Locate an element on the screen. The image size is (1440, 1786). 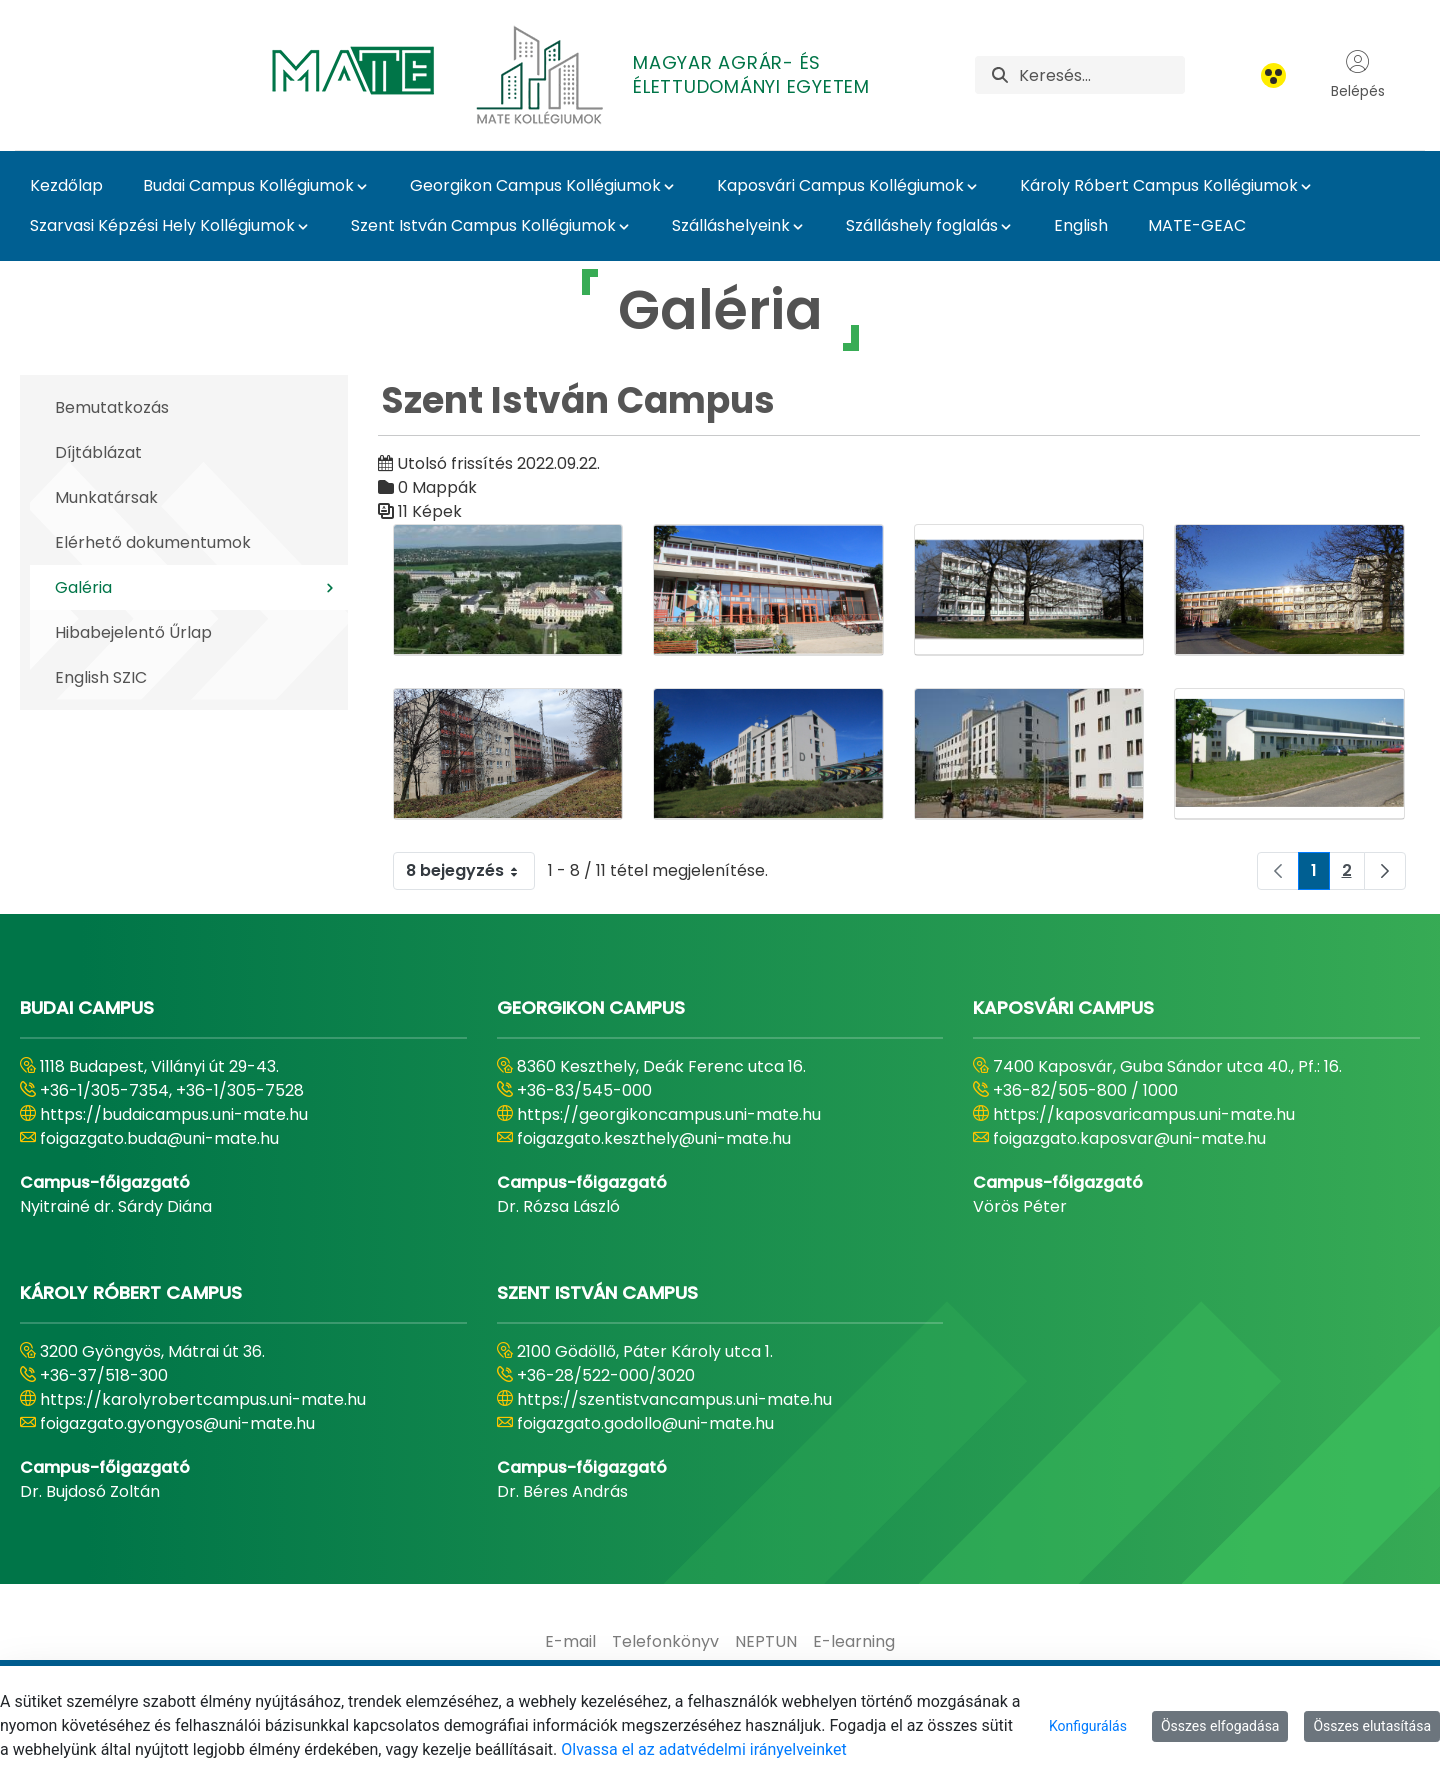
MATE-GEAC is located at coordinates (1197, 225).